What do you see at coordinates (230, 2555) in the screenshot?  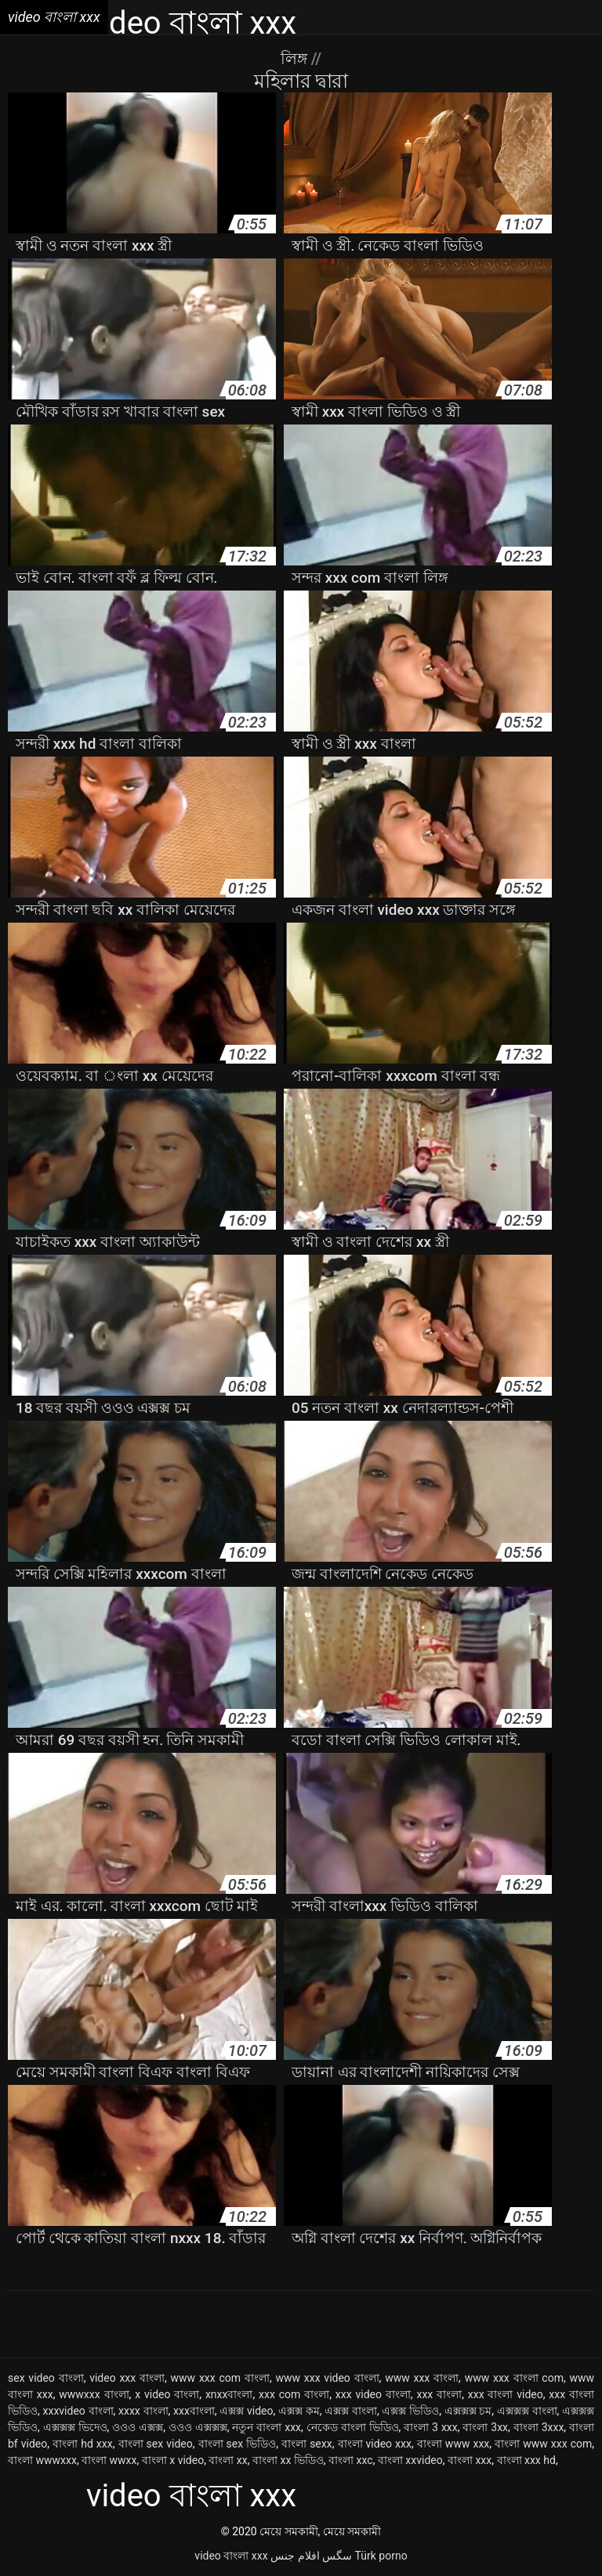 I see `video বাংলা xxx` at bounding box center [230, 2555].